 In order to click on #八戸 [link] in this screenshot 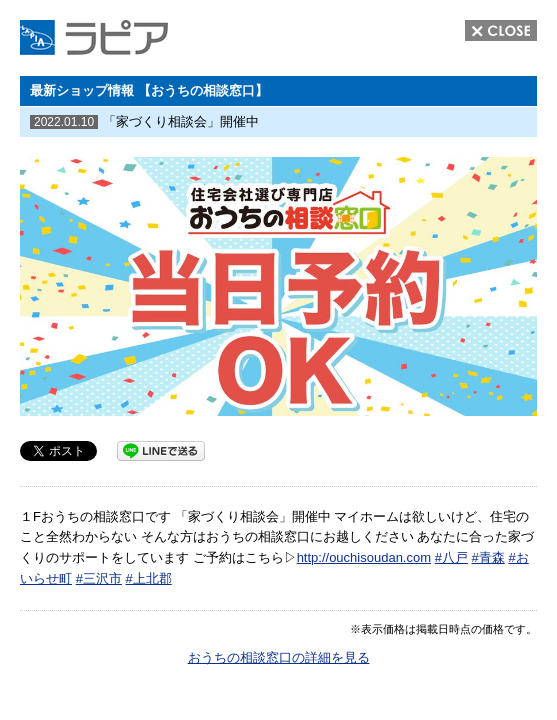, I will do `click(451, 557)`.